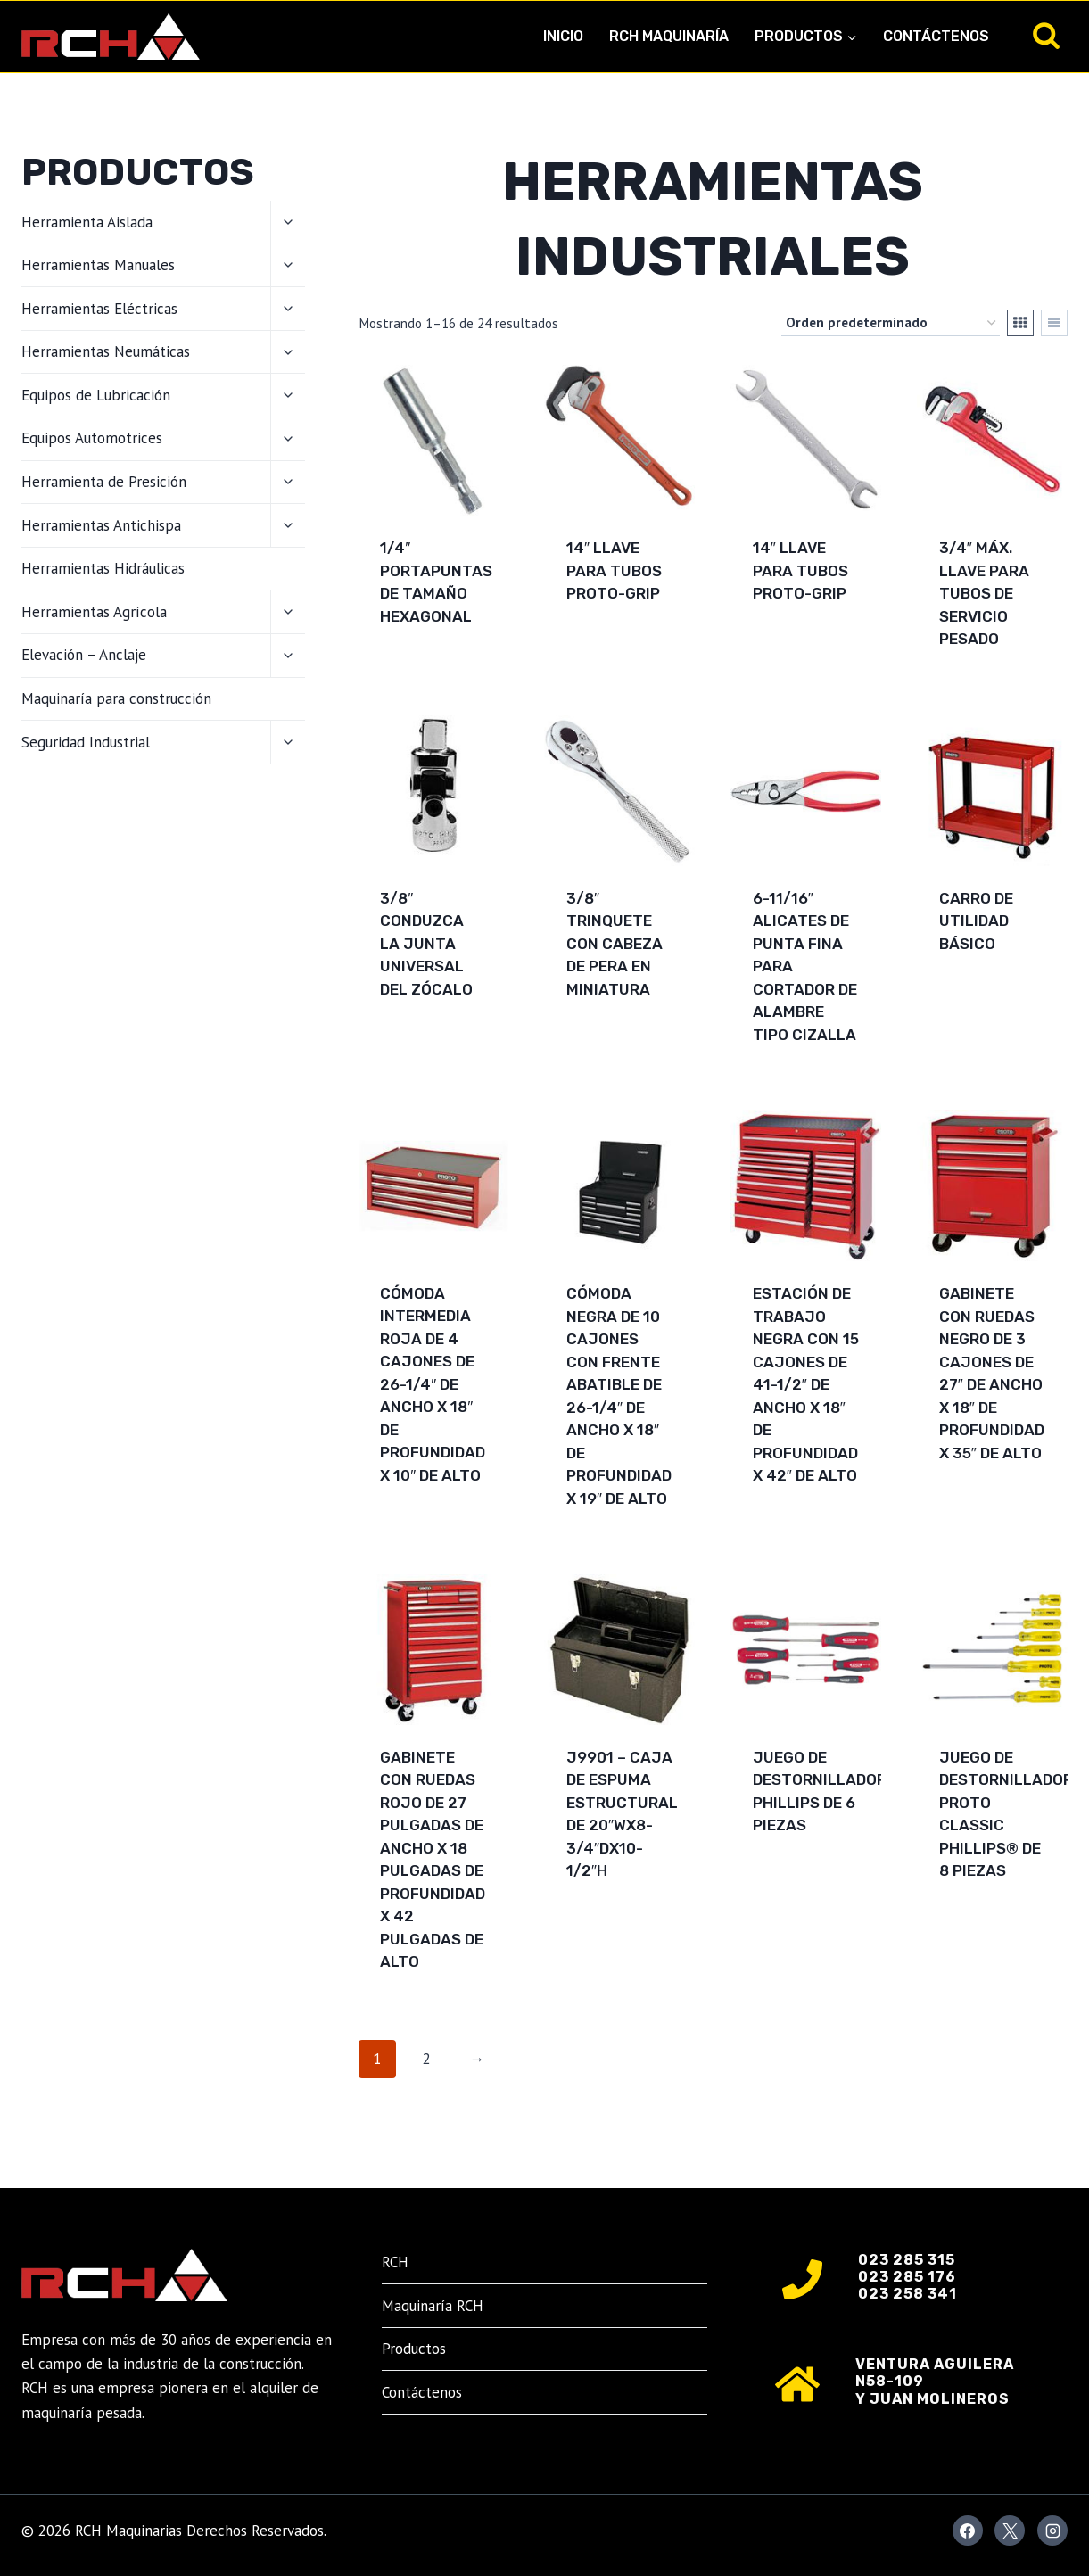 The height and width of the screenshot is (2576, 1089). I want to click on RCH, so click(395, 2262).